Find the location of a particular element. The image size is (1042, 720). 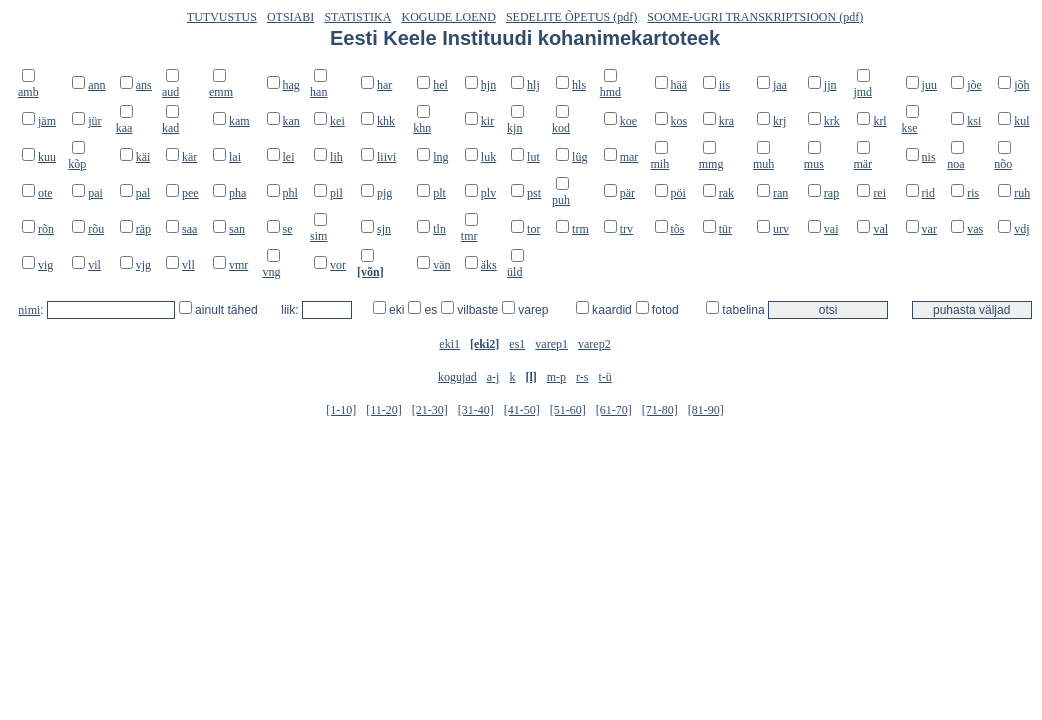

trm is located at coordinates (580, 229).